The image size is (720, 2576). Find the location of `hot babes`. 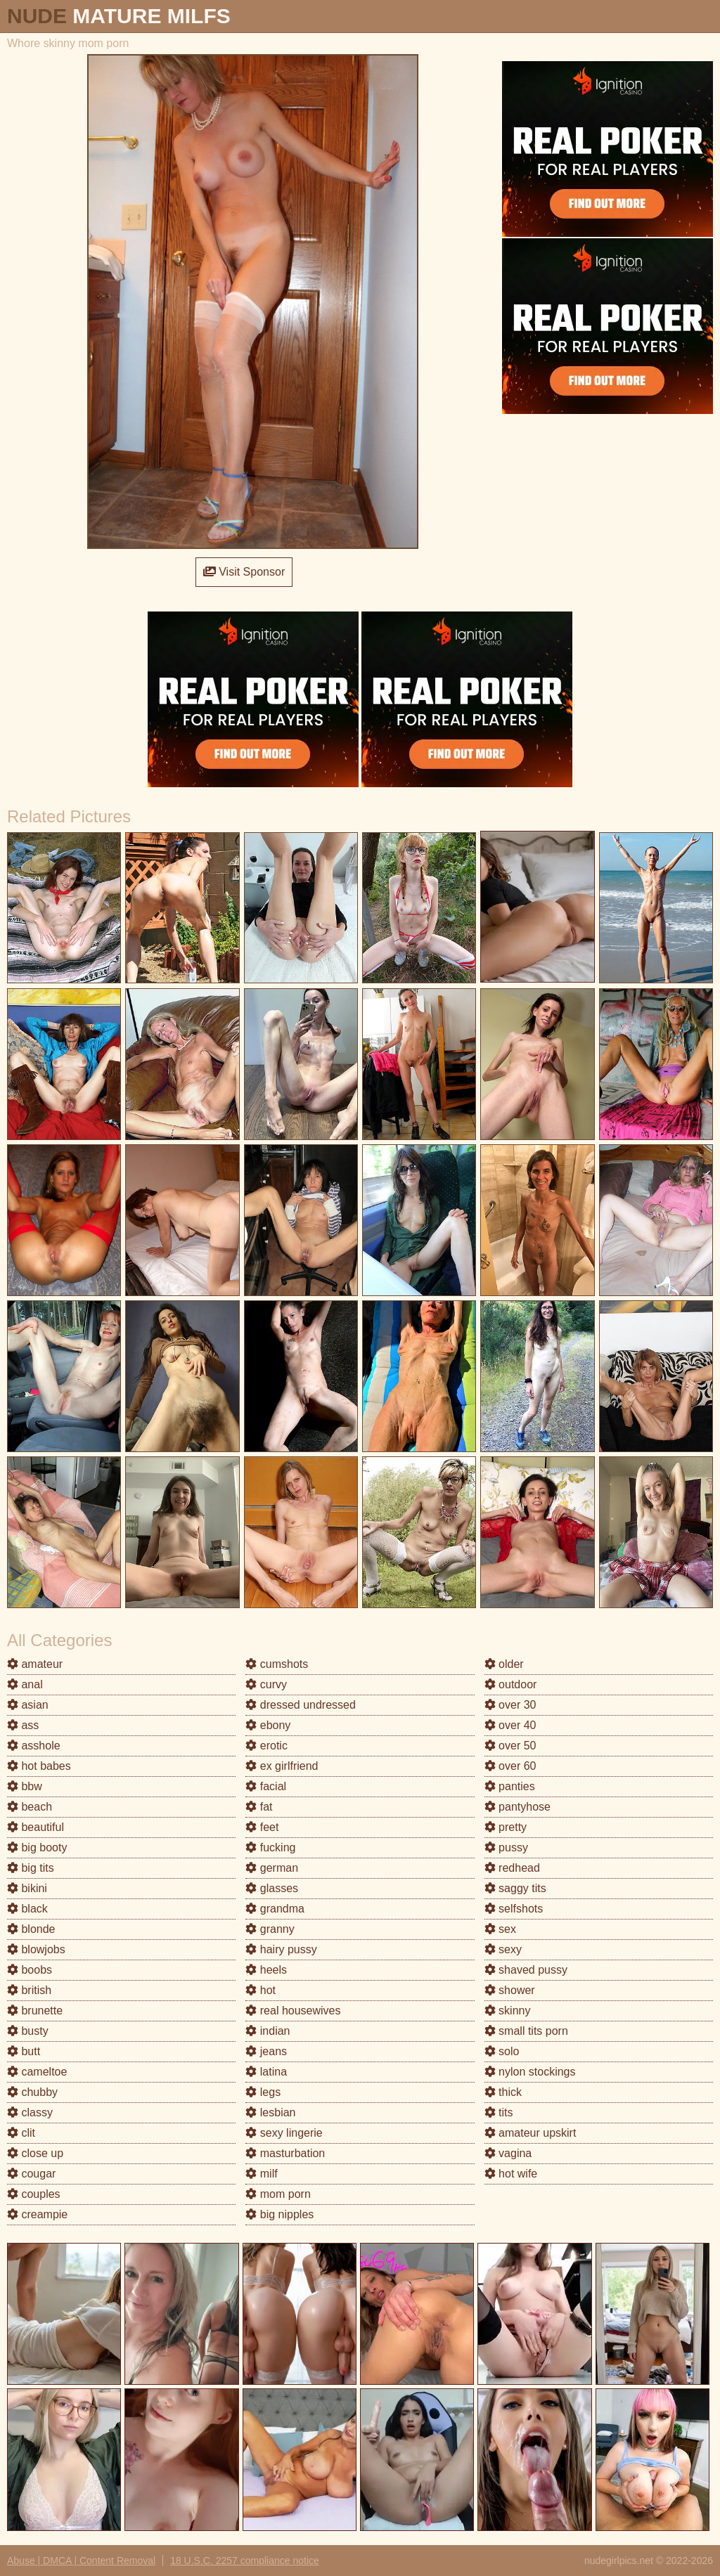

hot babes is located at coordinates (39, 1766).